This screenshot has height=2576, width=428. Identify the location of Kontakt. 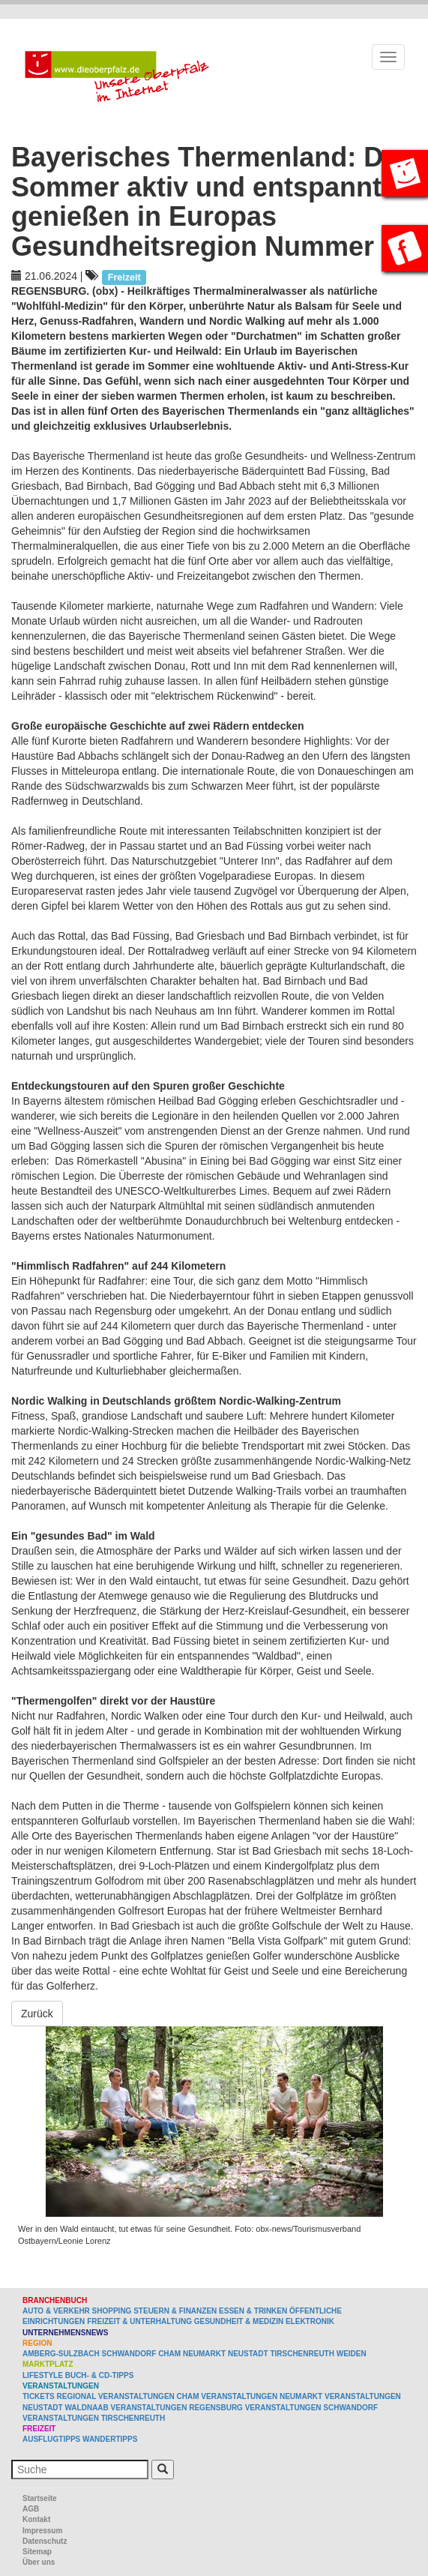
(36, 2519).